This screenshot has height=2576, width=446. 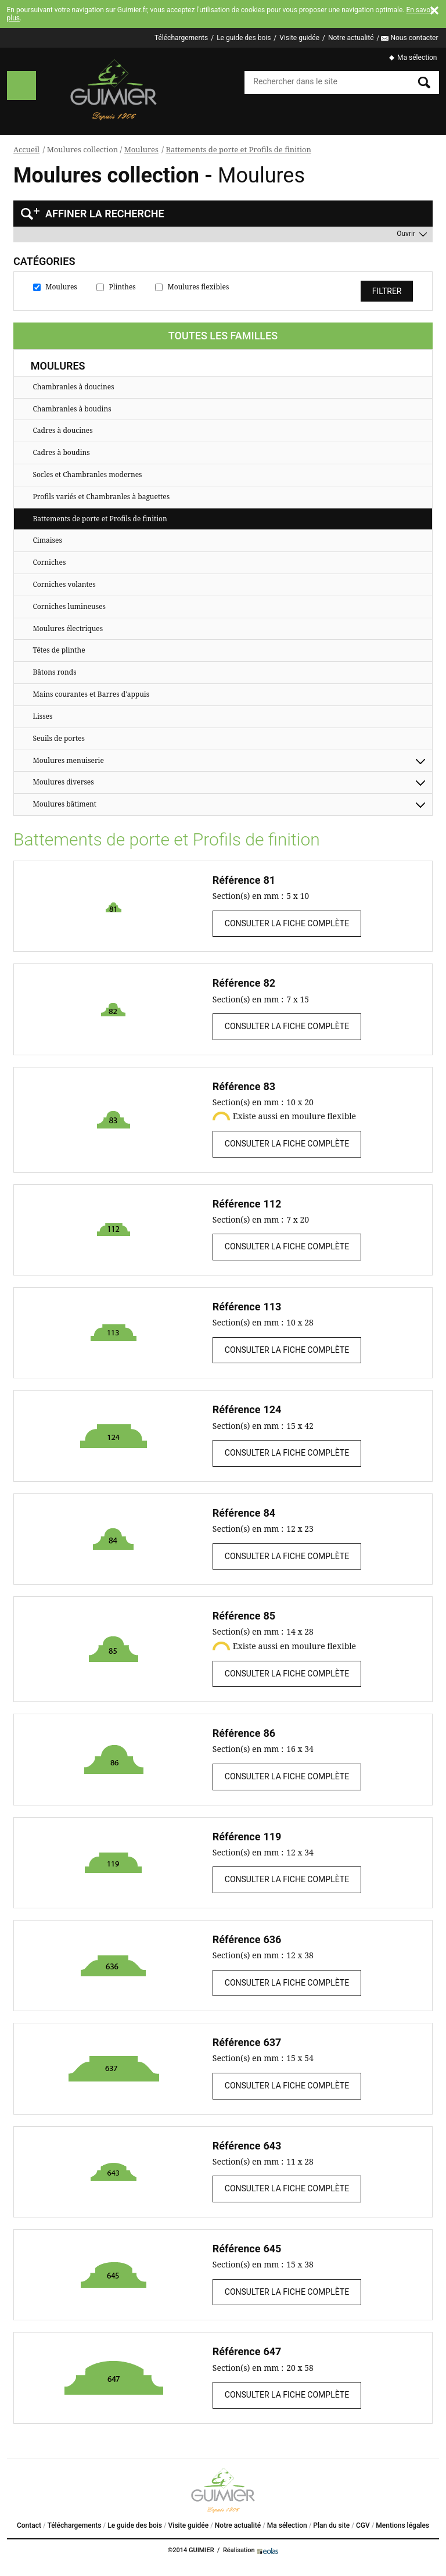 What do you see at coordinates (47, 540) in the screenshot?
I see `Cimaises` at bounding box center [47, 540].